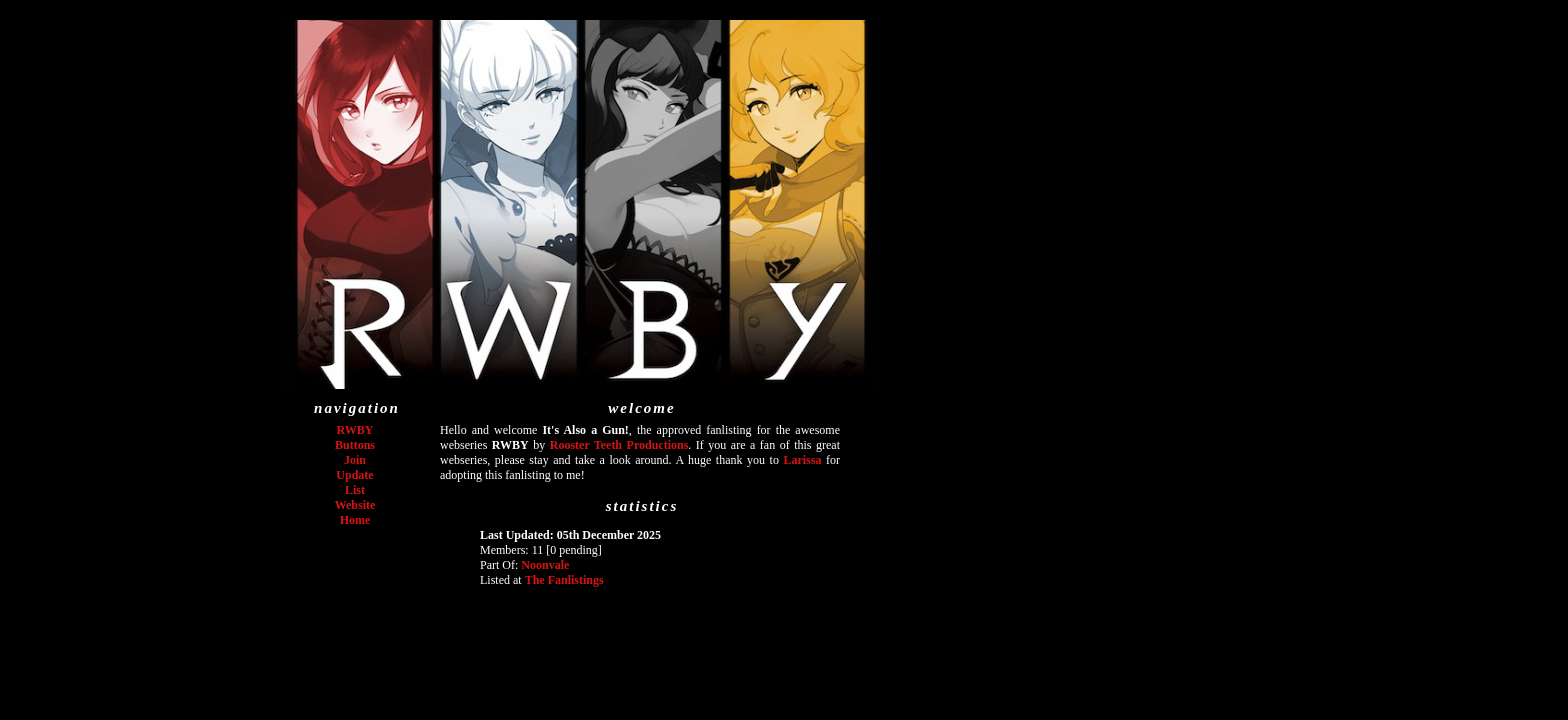  What do you see at coordinates (564, 580) in the screenshot?
I see `The Fanlistings` at bounding box center [564, 580].